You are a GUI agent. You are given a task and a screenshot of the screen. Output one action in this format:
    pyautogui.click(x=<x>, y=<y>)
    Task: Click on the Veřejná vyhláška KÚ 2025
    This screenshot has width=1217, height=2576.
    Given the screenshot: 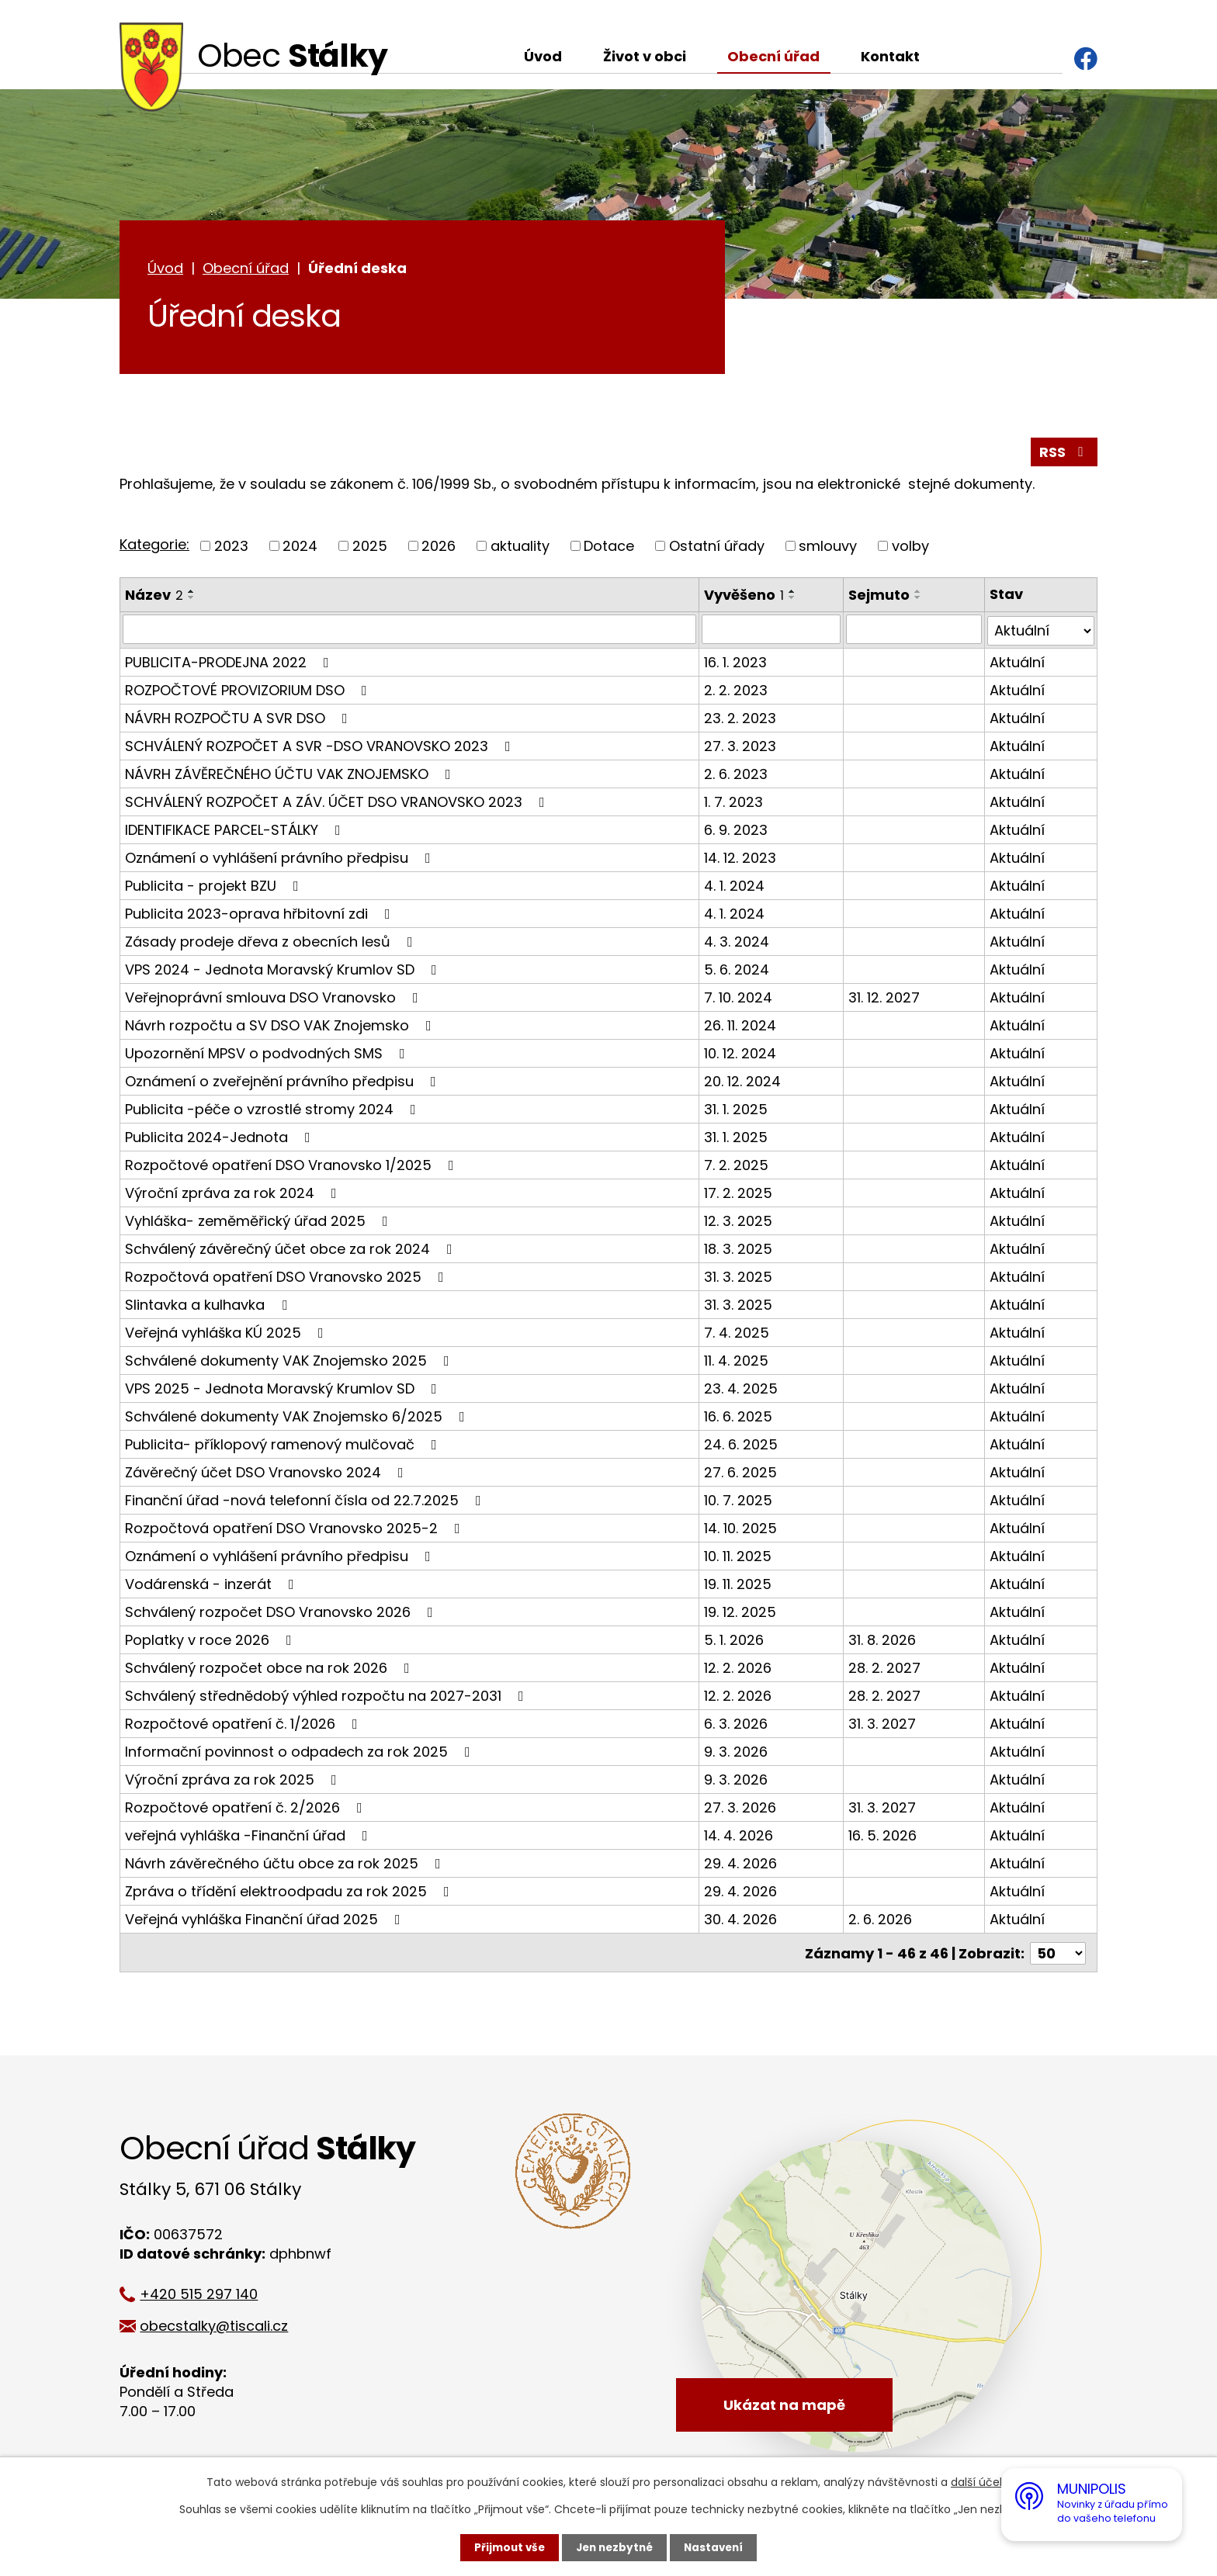 What is the action you would take?
    pyautogui.click(x=227, y=1334)
    